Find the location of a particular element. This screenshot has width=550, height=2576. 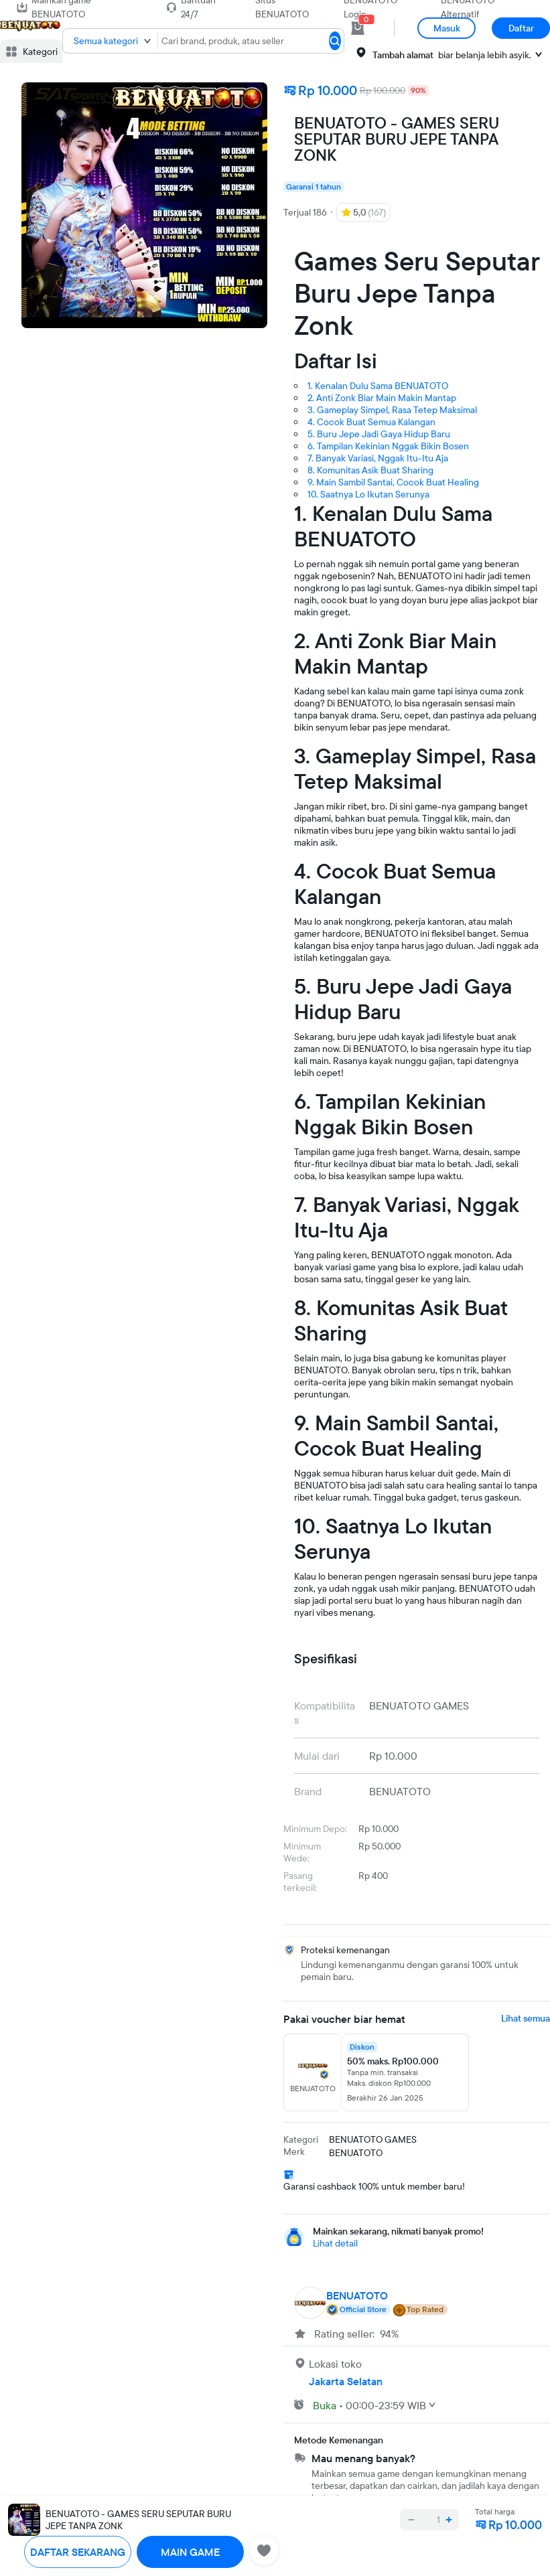

7. Banyak Variasi, Nggak Itu-Itu Aja is located at coordinates (377, 458).